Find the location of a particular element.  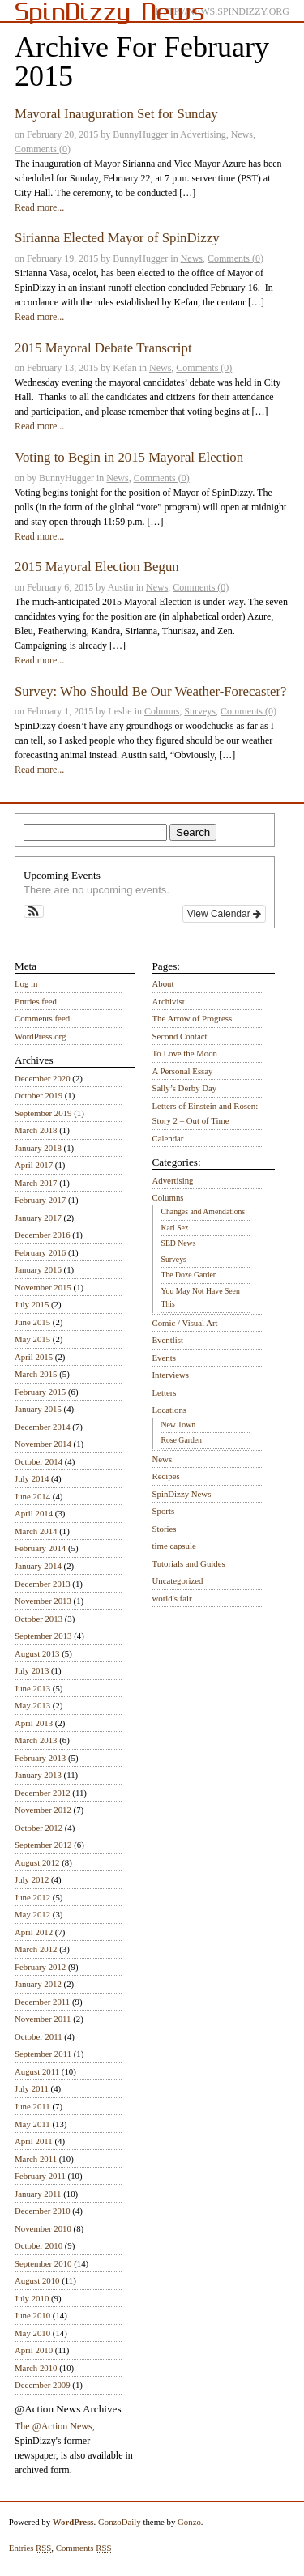

Events is located at coordinates (164, 1358).